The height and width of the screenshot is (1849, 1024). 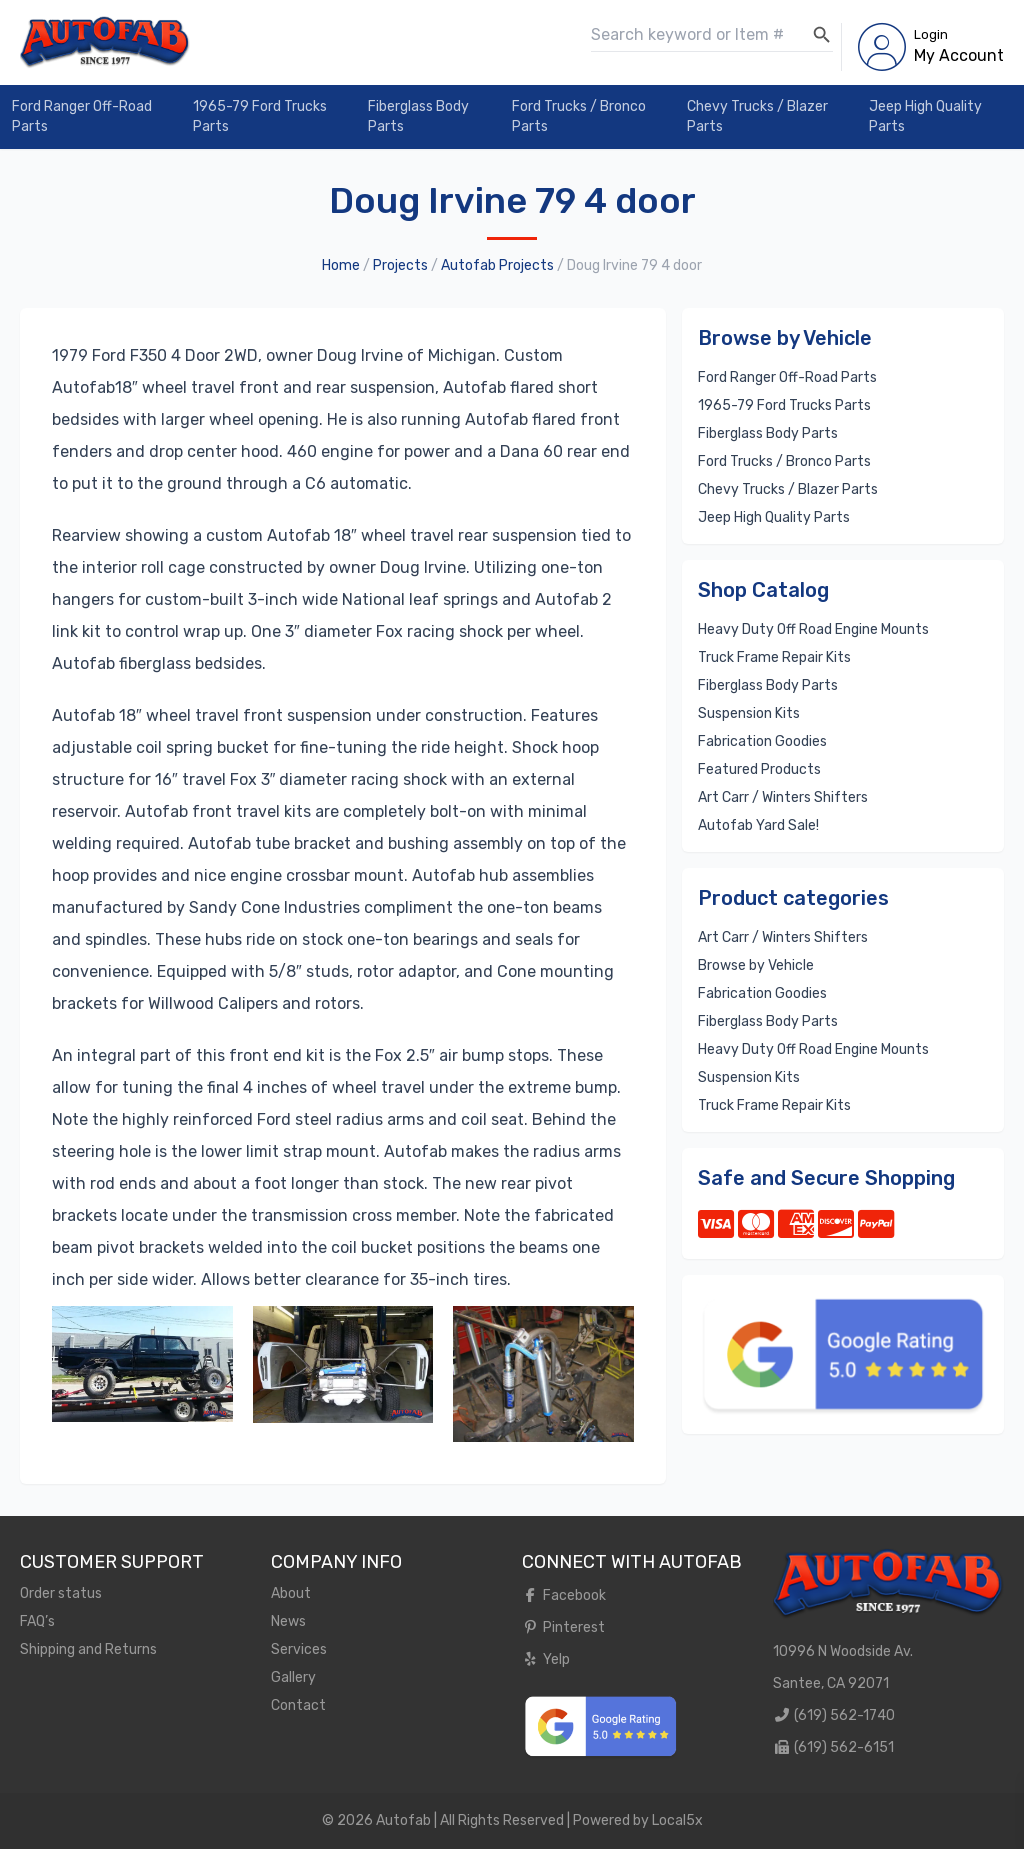 What do you see at coordinates (299, 1649) in the screenshot?
I see `Services` at bounding box center [299, 1649].